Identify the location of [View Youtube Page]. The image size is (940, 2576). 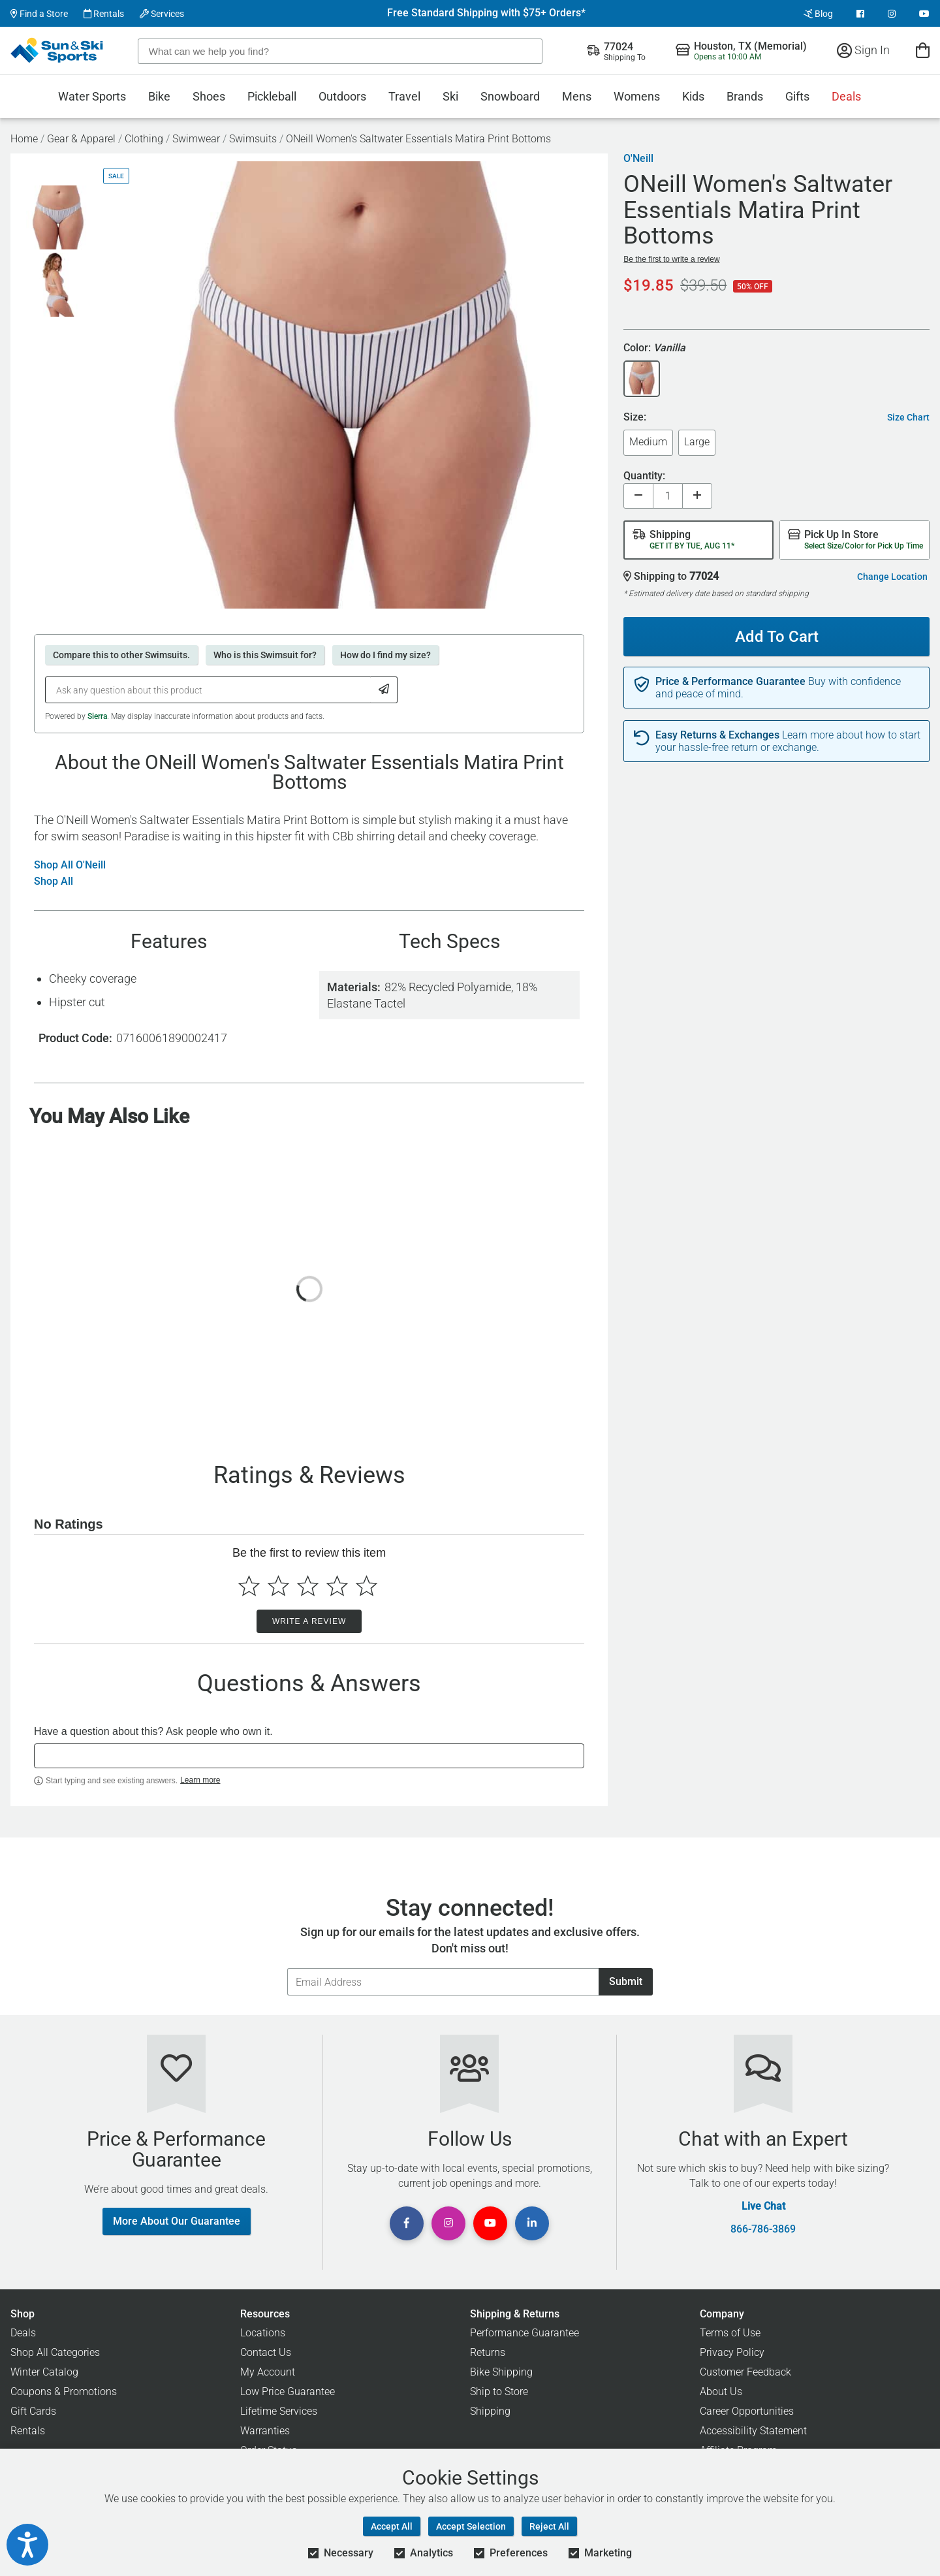
(924, 13).